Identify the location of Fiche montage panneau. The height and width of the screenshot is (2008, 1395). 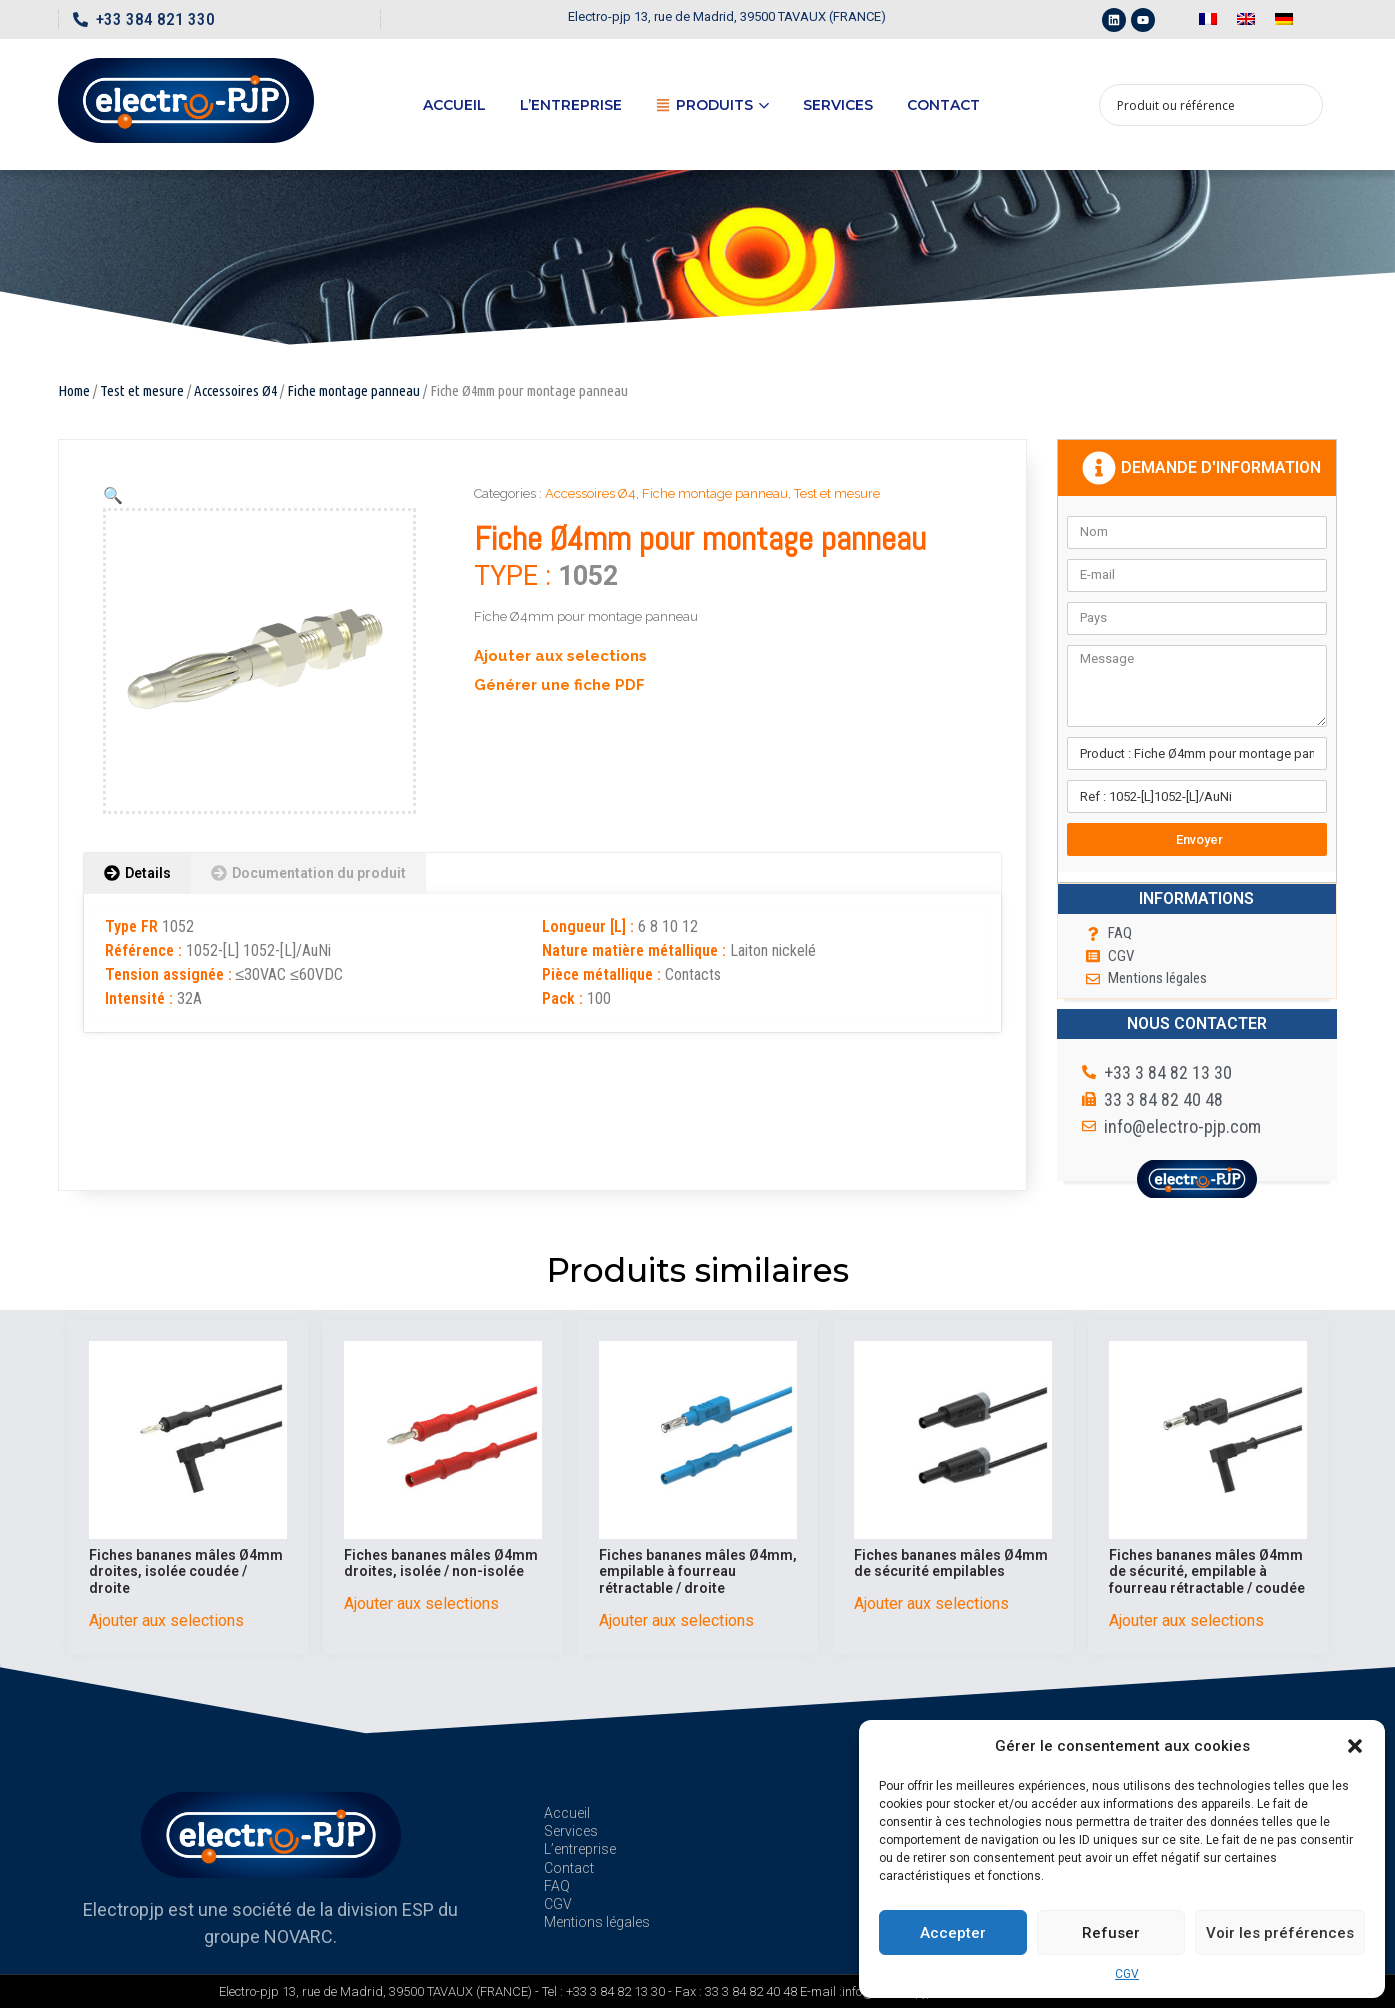
(353, 390).